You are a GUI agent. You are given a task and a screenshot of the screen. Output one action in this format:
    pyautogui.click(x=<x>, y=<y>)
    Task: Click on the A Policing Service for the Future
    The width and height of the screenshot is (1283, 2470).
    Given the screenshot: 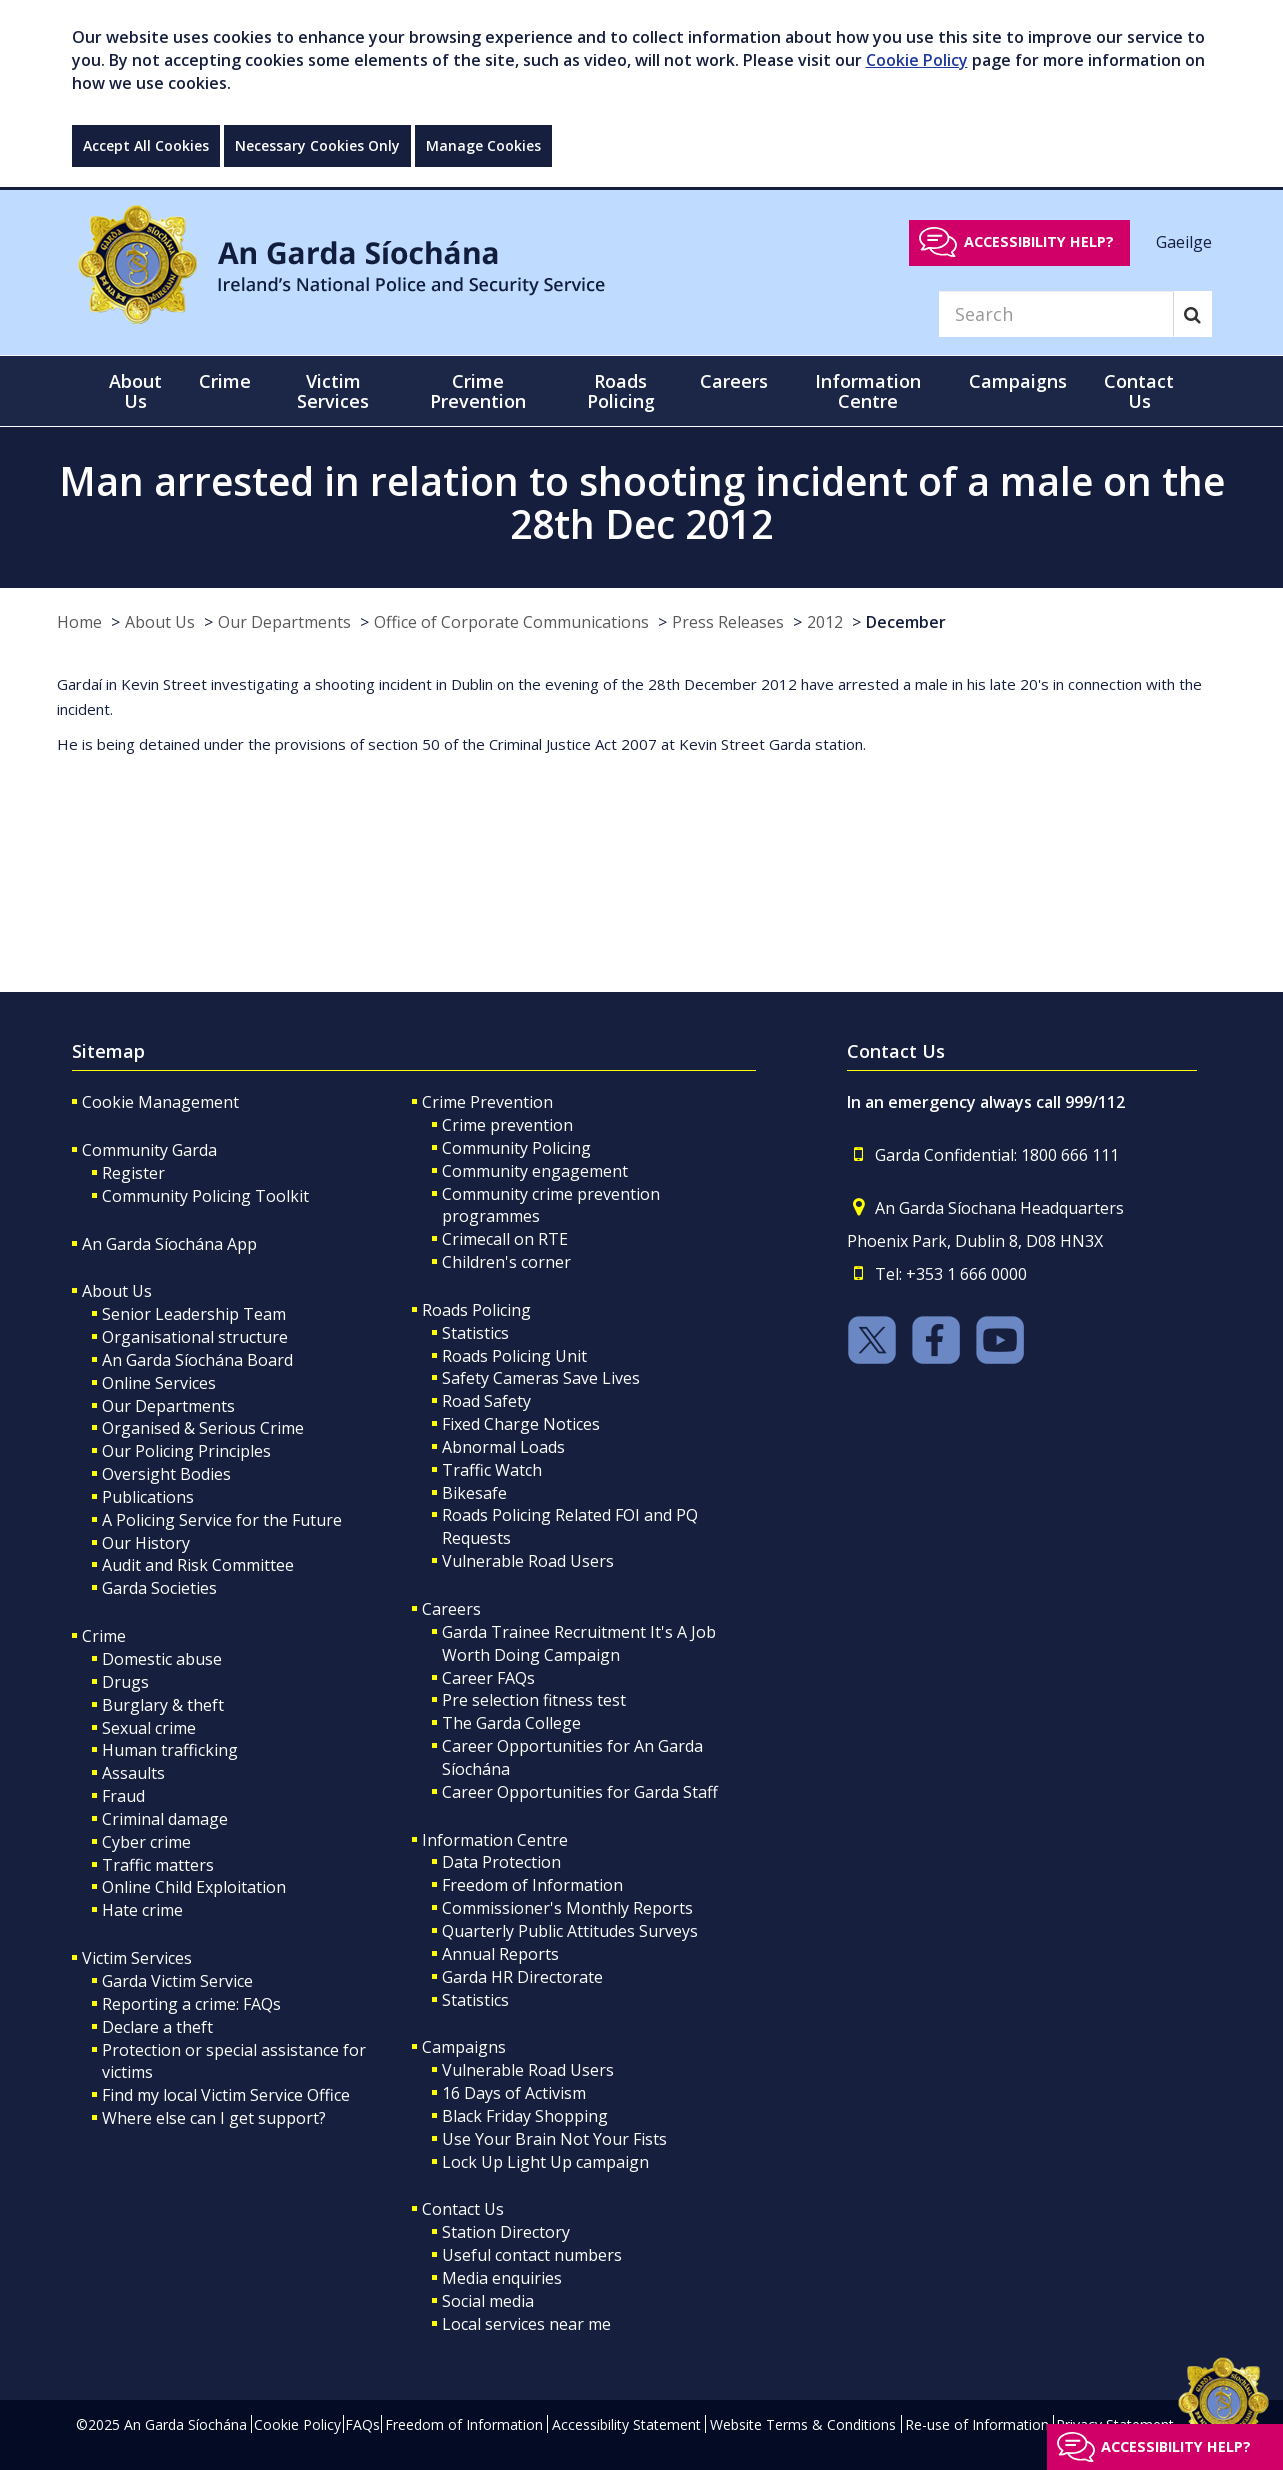 What is the action you would take?
    pyautogui.click(x=222, y=1520)
    